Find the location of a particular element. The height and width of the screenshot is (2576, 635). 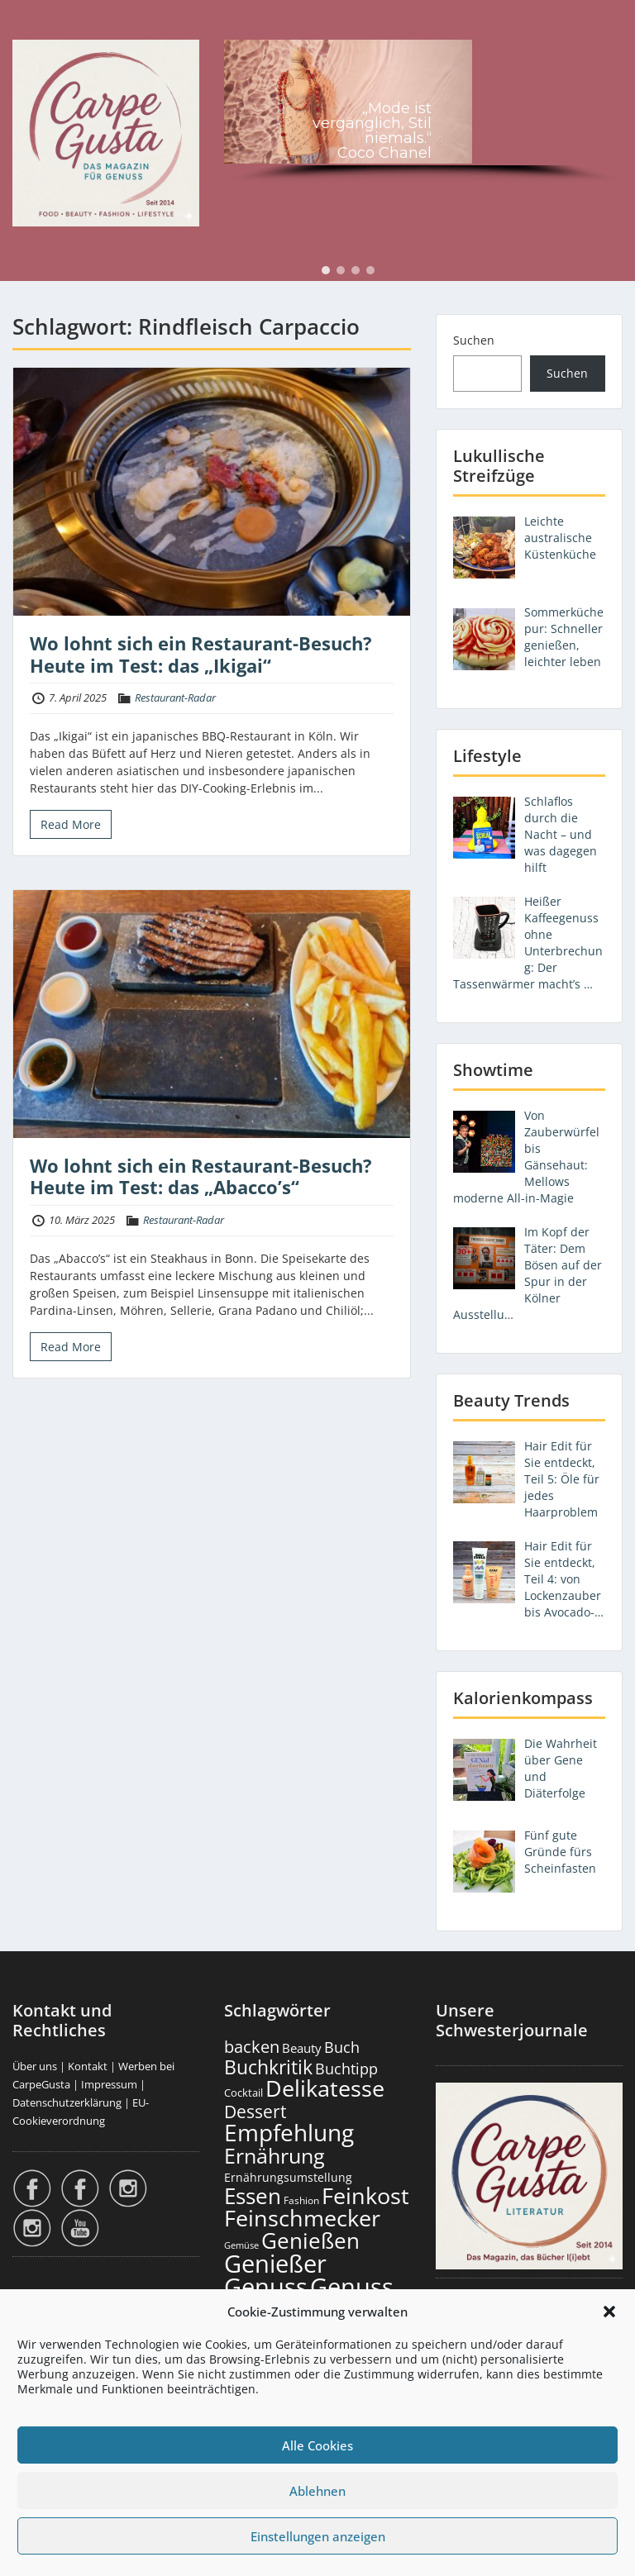

Gemüse [Gemüse (132 Einträge)] is located at coordinates (241, 2245).